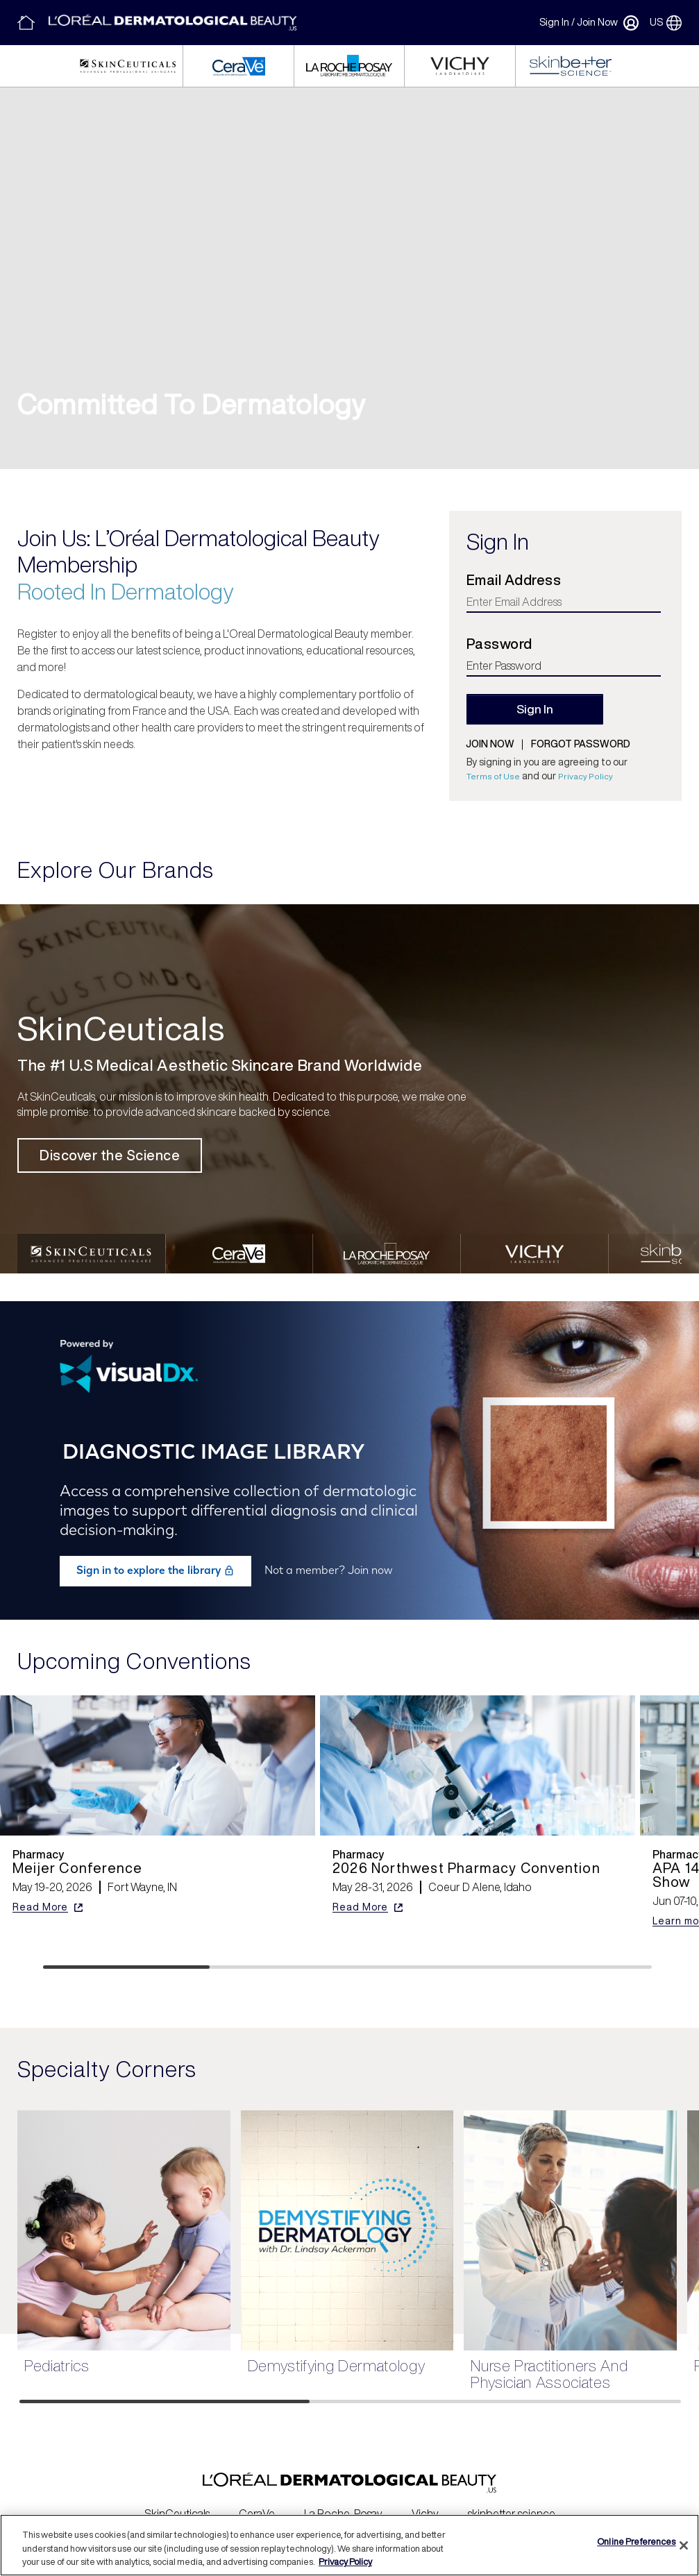 The width and height of the screenshot is (699, 2576). What do you see at coordinates (683, 2545) in the screenshot?
I see `[Close]` at bounding box center [683, 2545].